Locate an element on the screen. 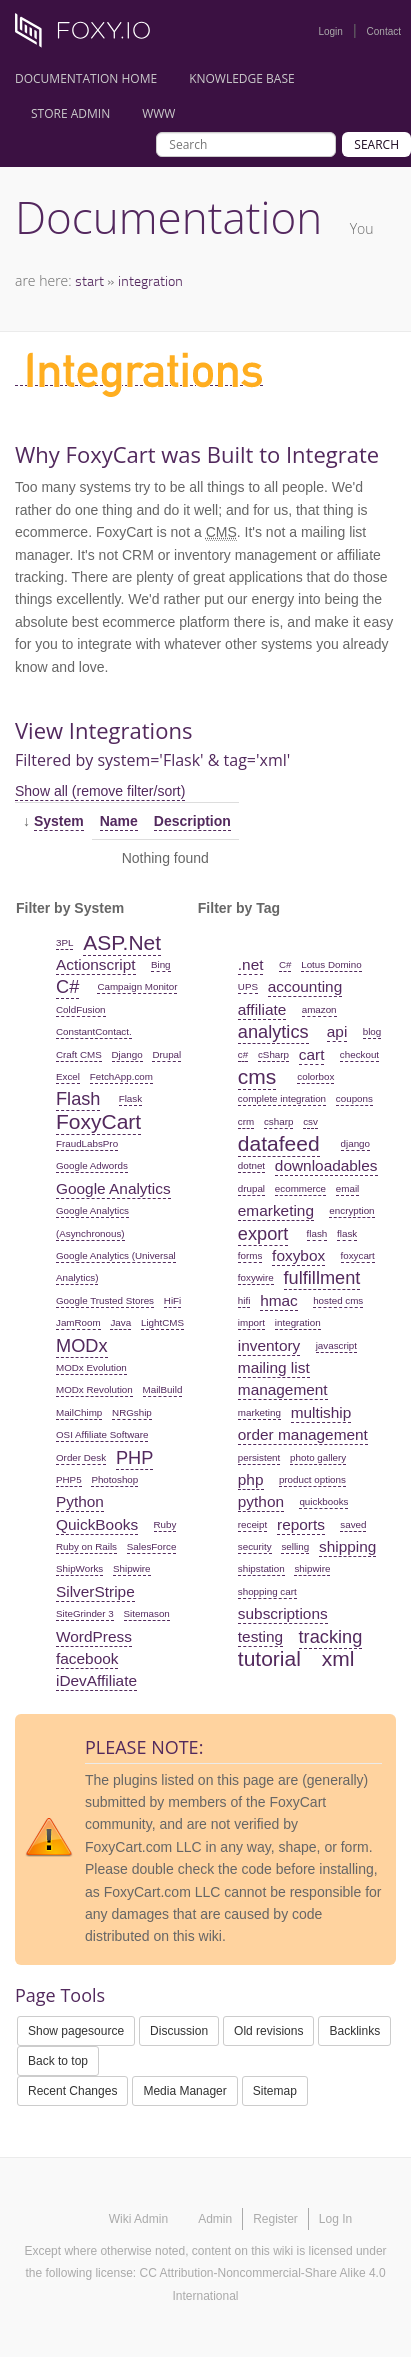 The image size is (411, 2357). UPS is located at coordinates (248, 986).